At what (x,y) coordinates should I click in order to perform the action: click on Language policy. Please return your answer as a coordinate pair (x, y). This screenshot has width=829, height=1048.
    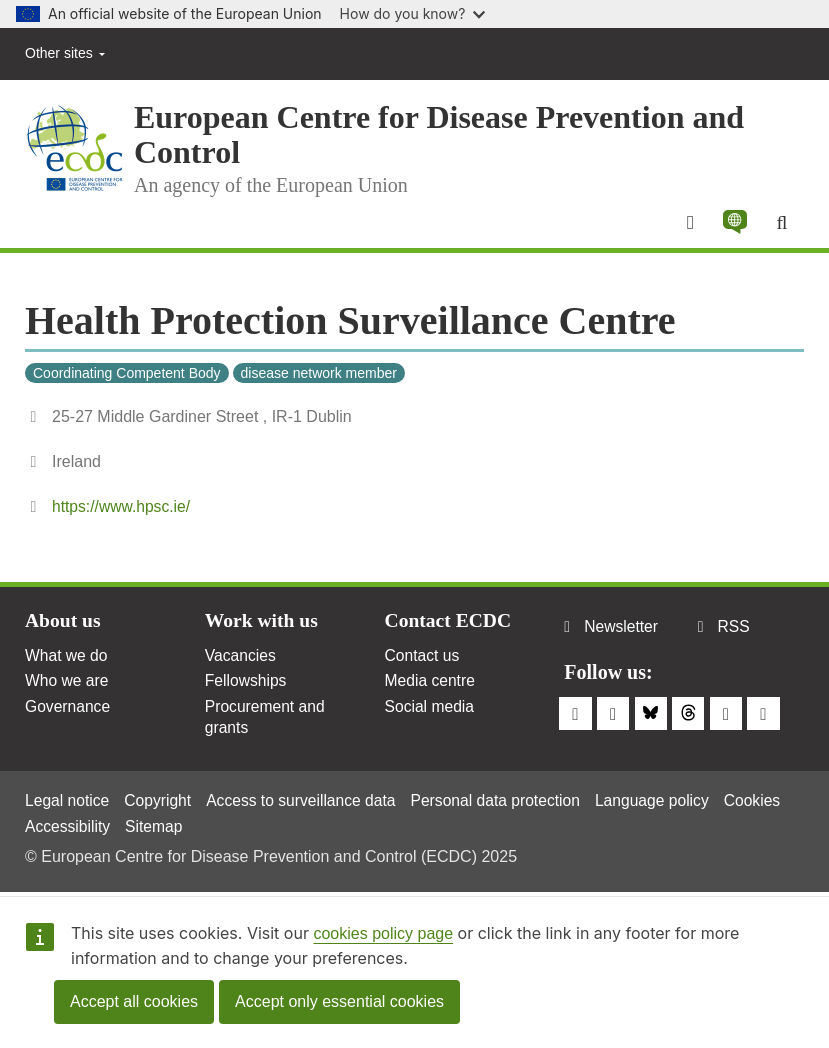
    Looking at the image, I should click on (665, 799).